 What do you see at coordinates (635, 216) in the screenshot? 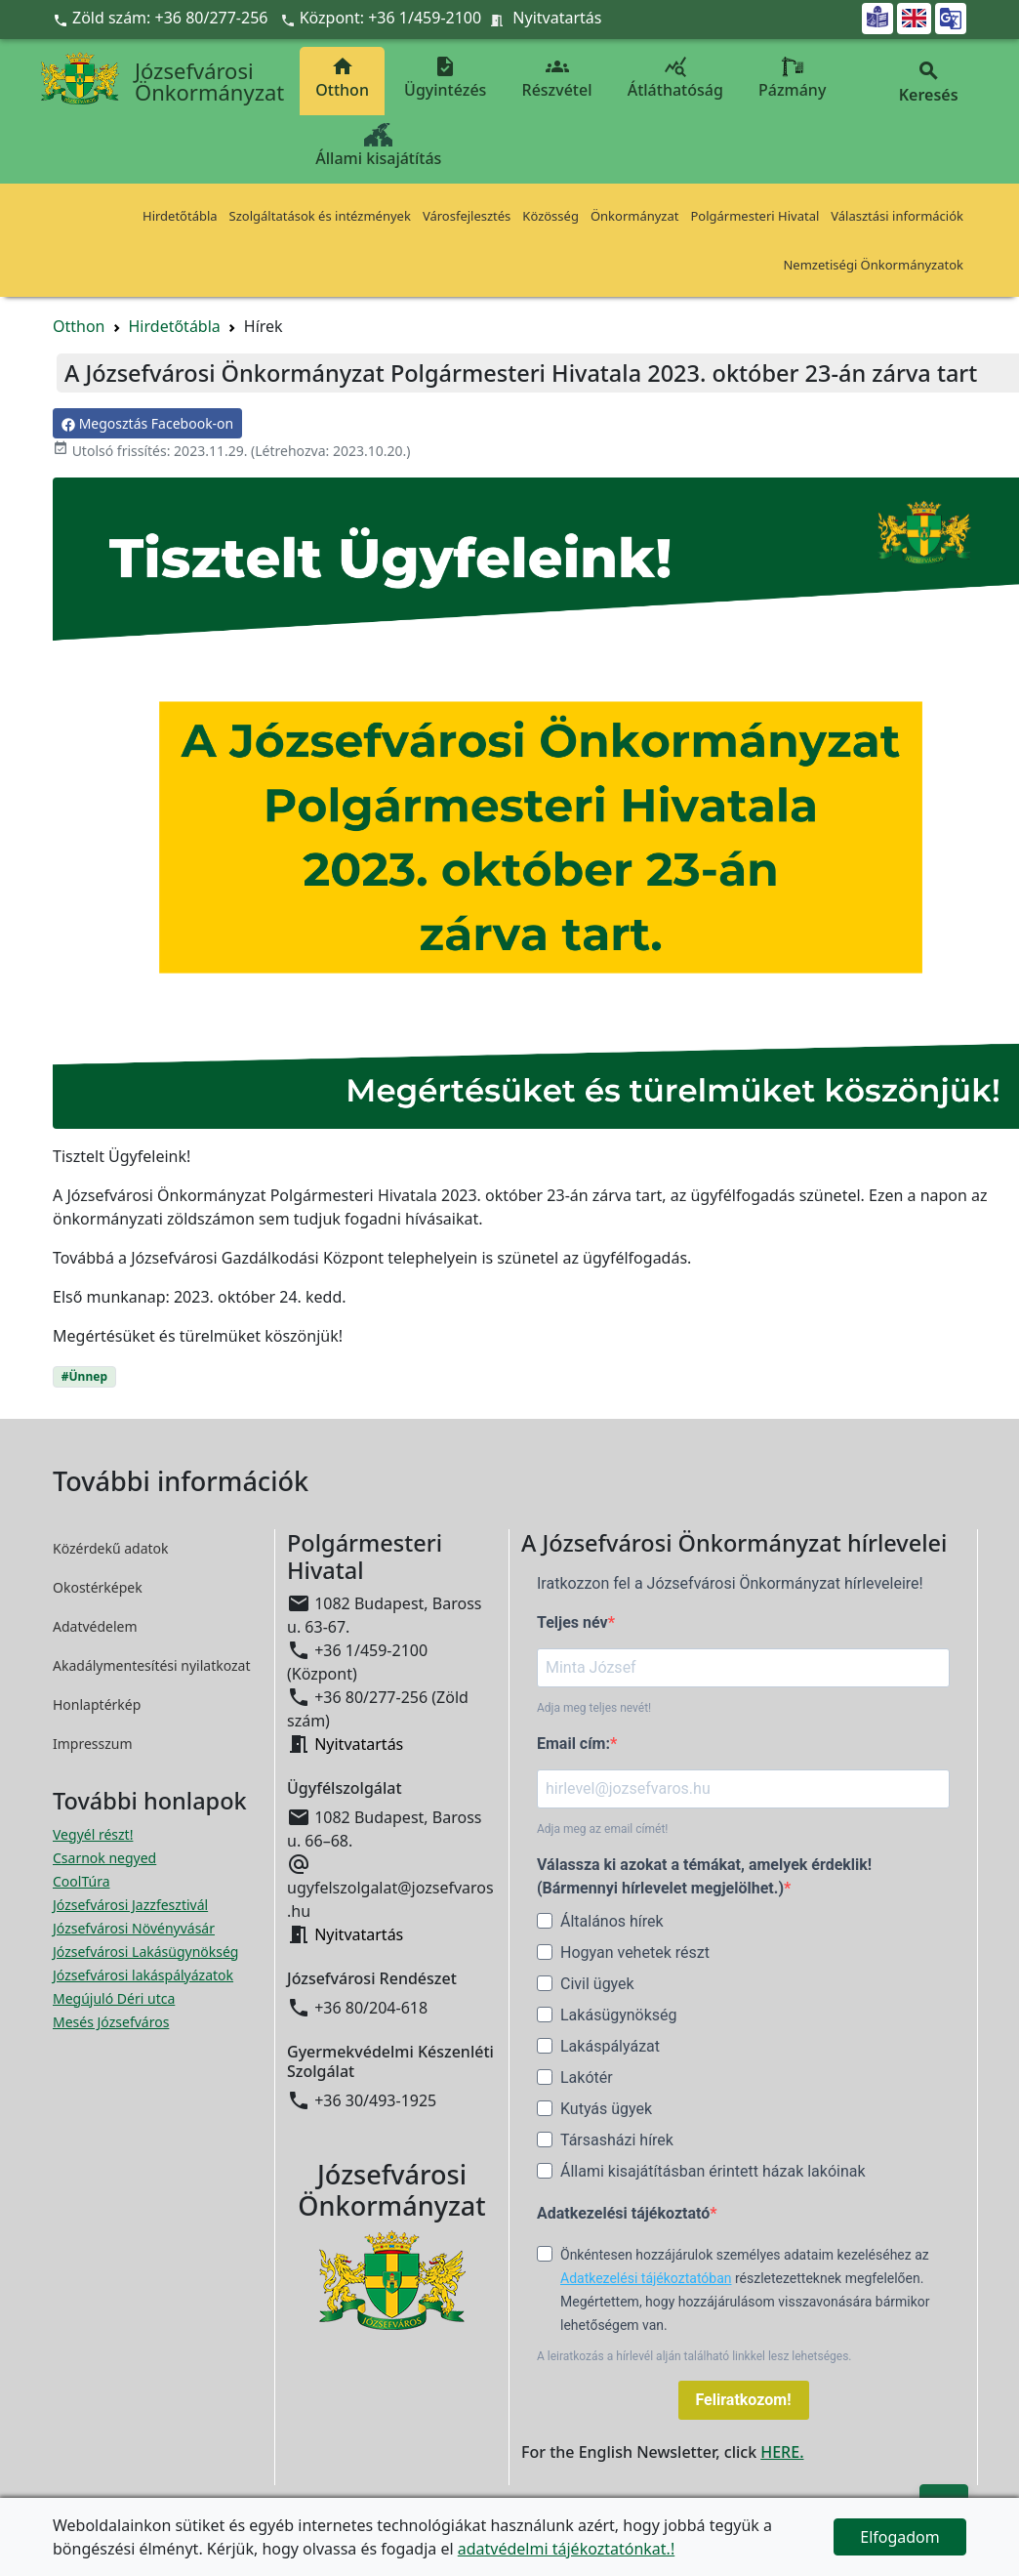
I see `Önkormányzat` at bounding box center [635, 216].